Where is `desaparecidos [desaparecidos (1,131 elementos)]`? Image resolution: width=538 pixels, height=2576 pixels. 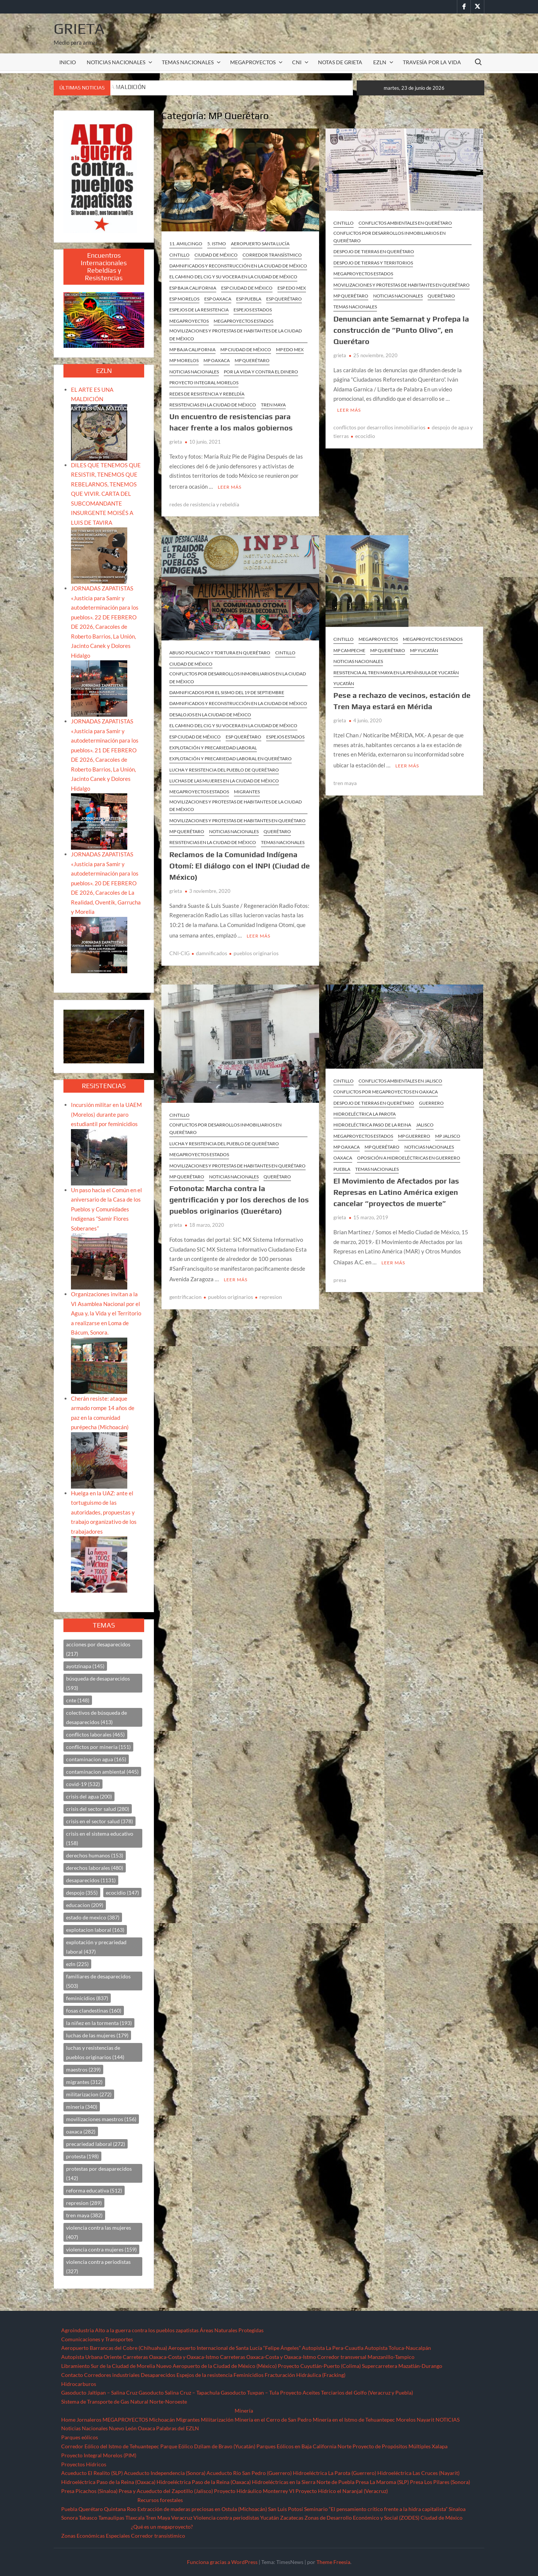 desaparecidos [desaparecidos (1,131 elementos)] is located at coordinates (91, 1880).